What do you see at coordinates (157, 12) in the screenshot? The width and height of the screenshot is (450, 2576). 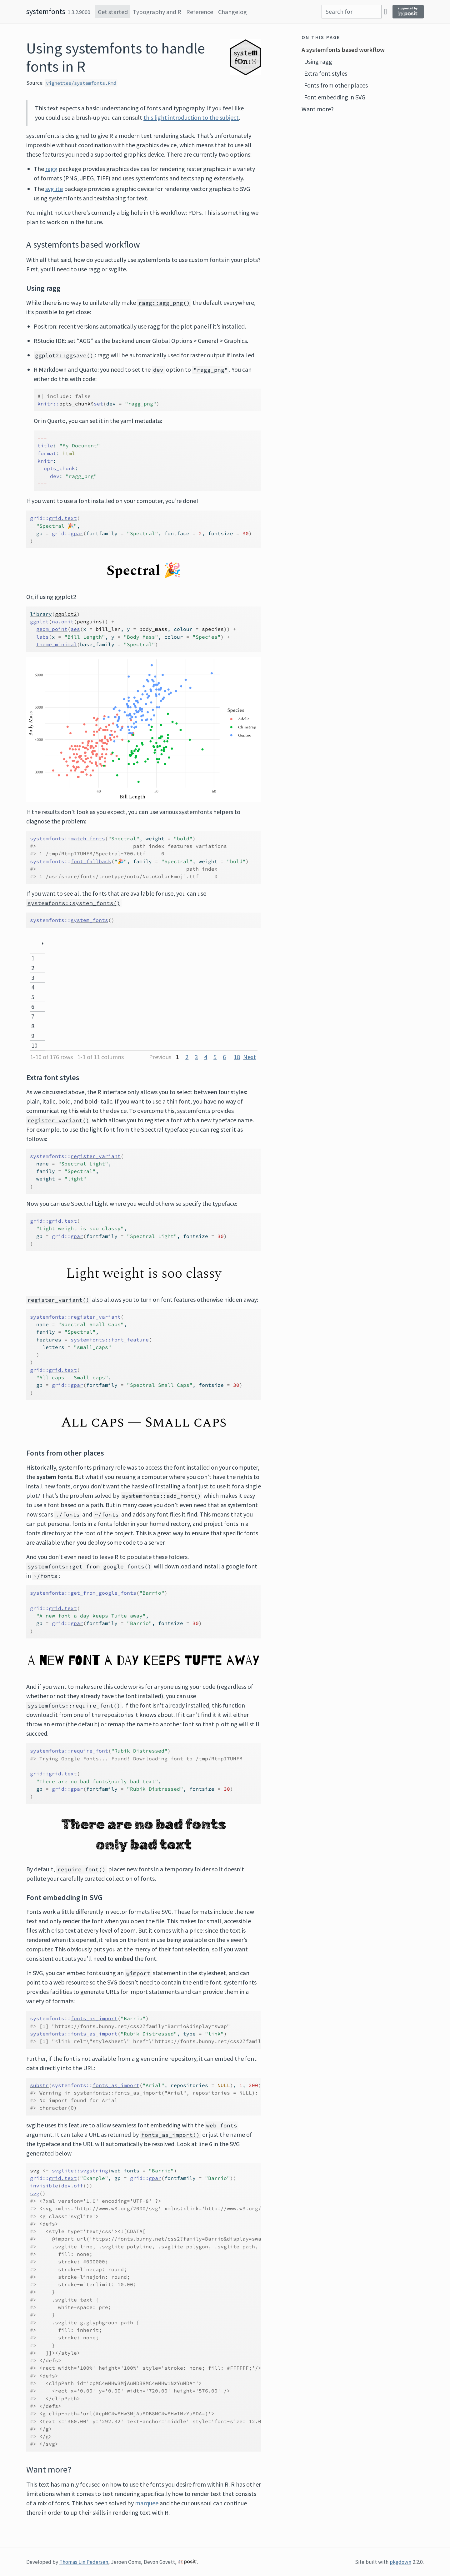 I see `Typography and R` at bounding box center [157, 12].